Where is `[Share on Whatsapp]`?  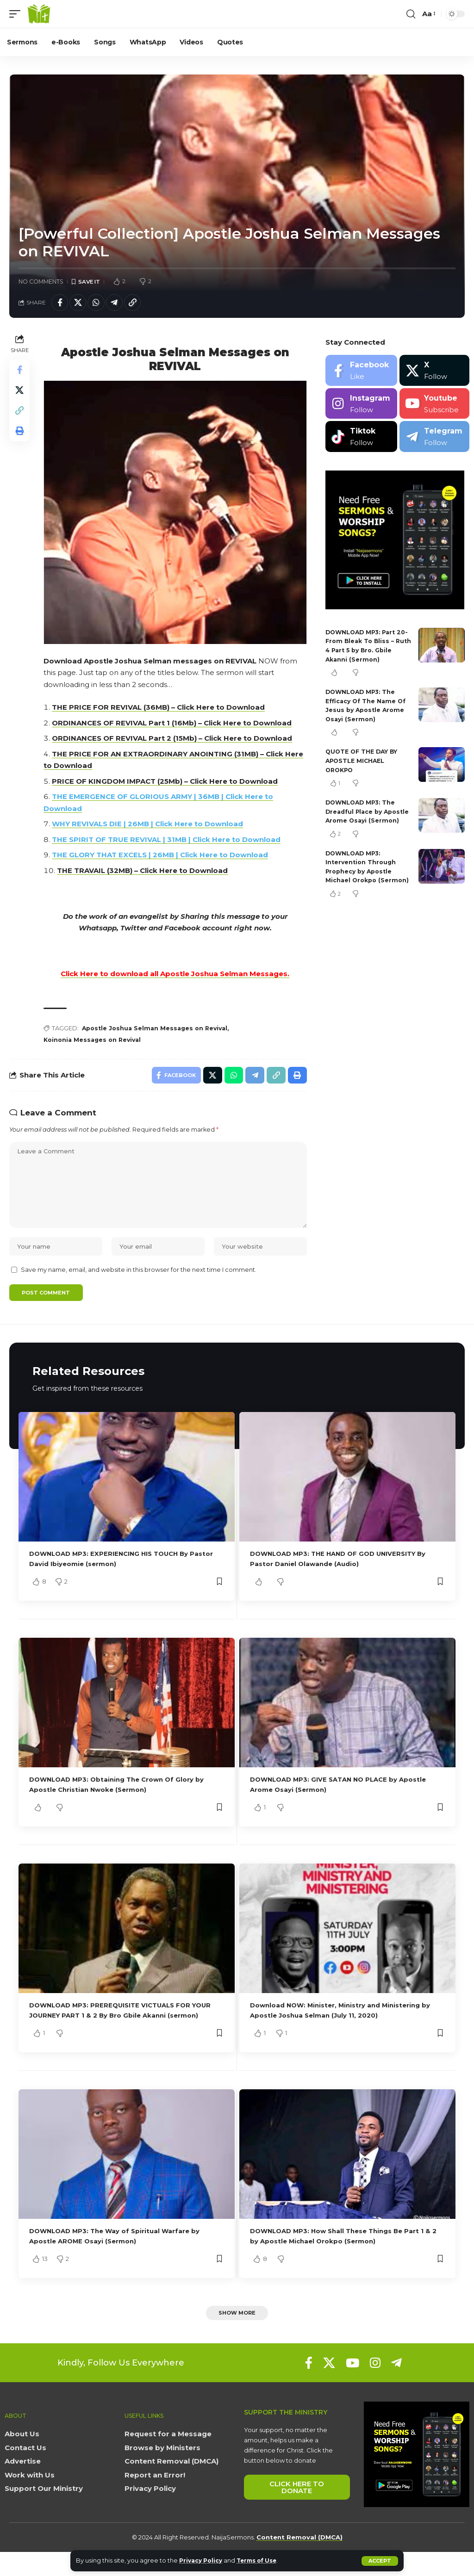 [Share on Whatsapp] is located at coordinates (100, 304).